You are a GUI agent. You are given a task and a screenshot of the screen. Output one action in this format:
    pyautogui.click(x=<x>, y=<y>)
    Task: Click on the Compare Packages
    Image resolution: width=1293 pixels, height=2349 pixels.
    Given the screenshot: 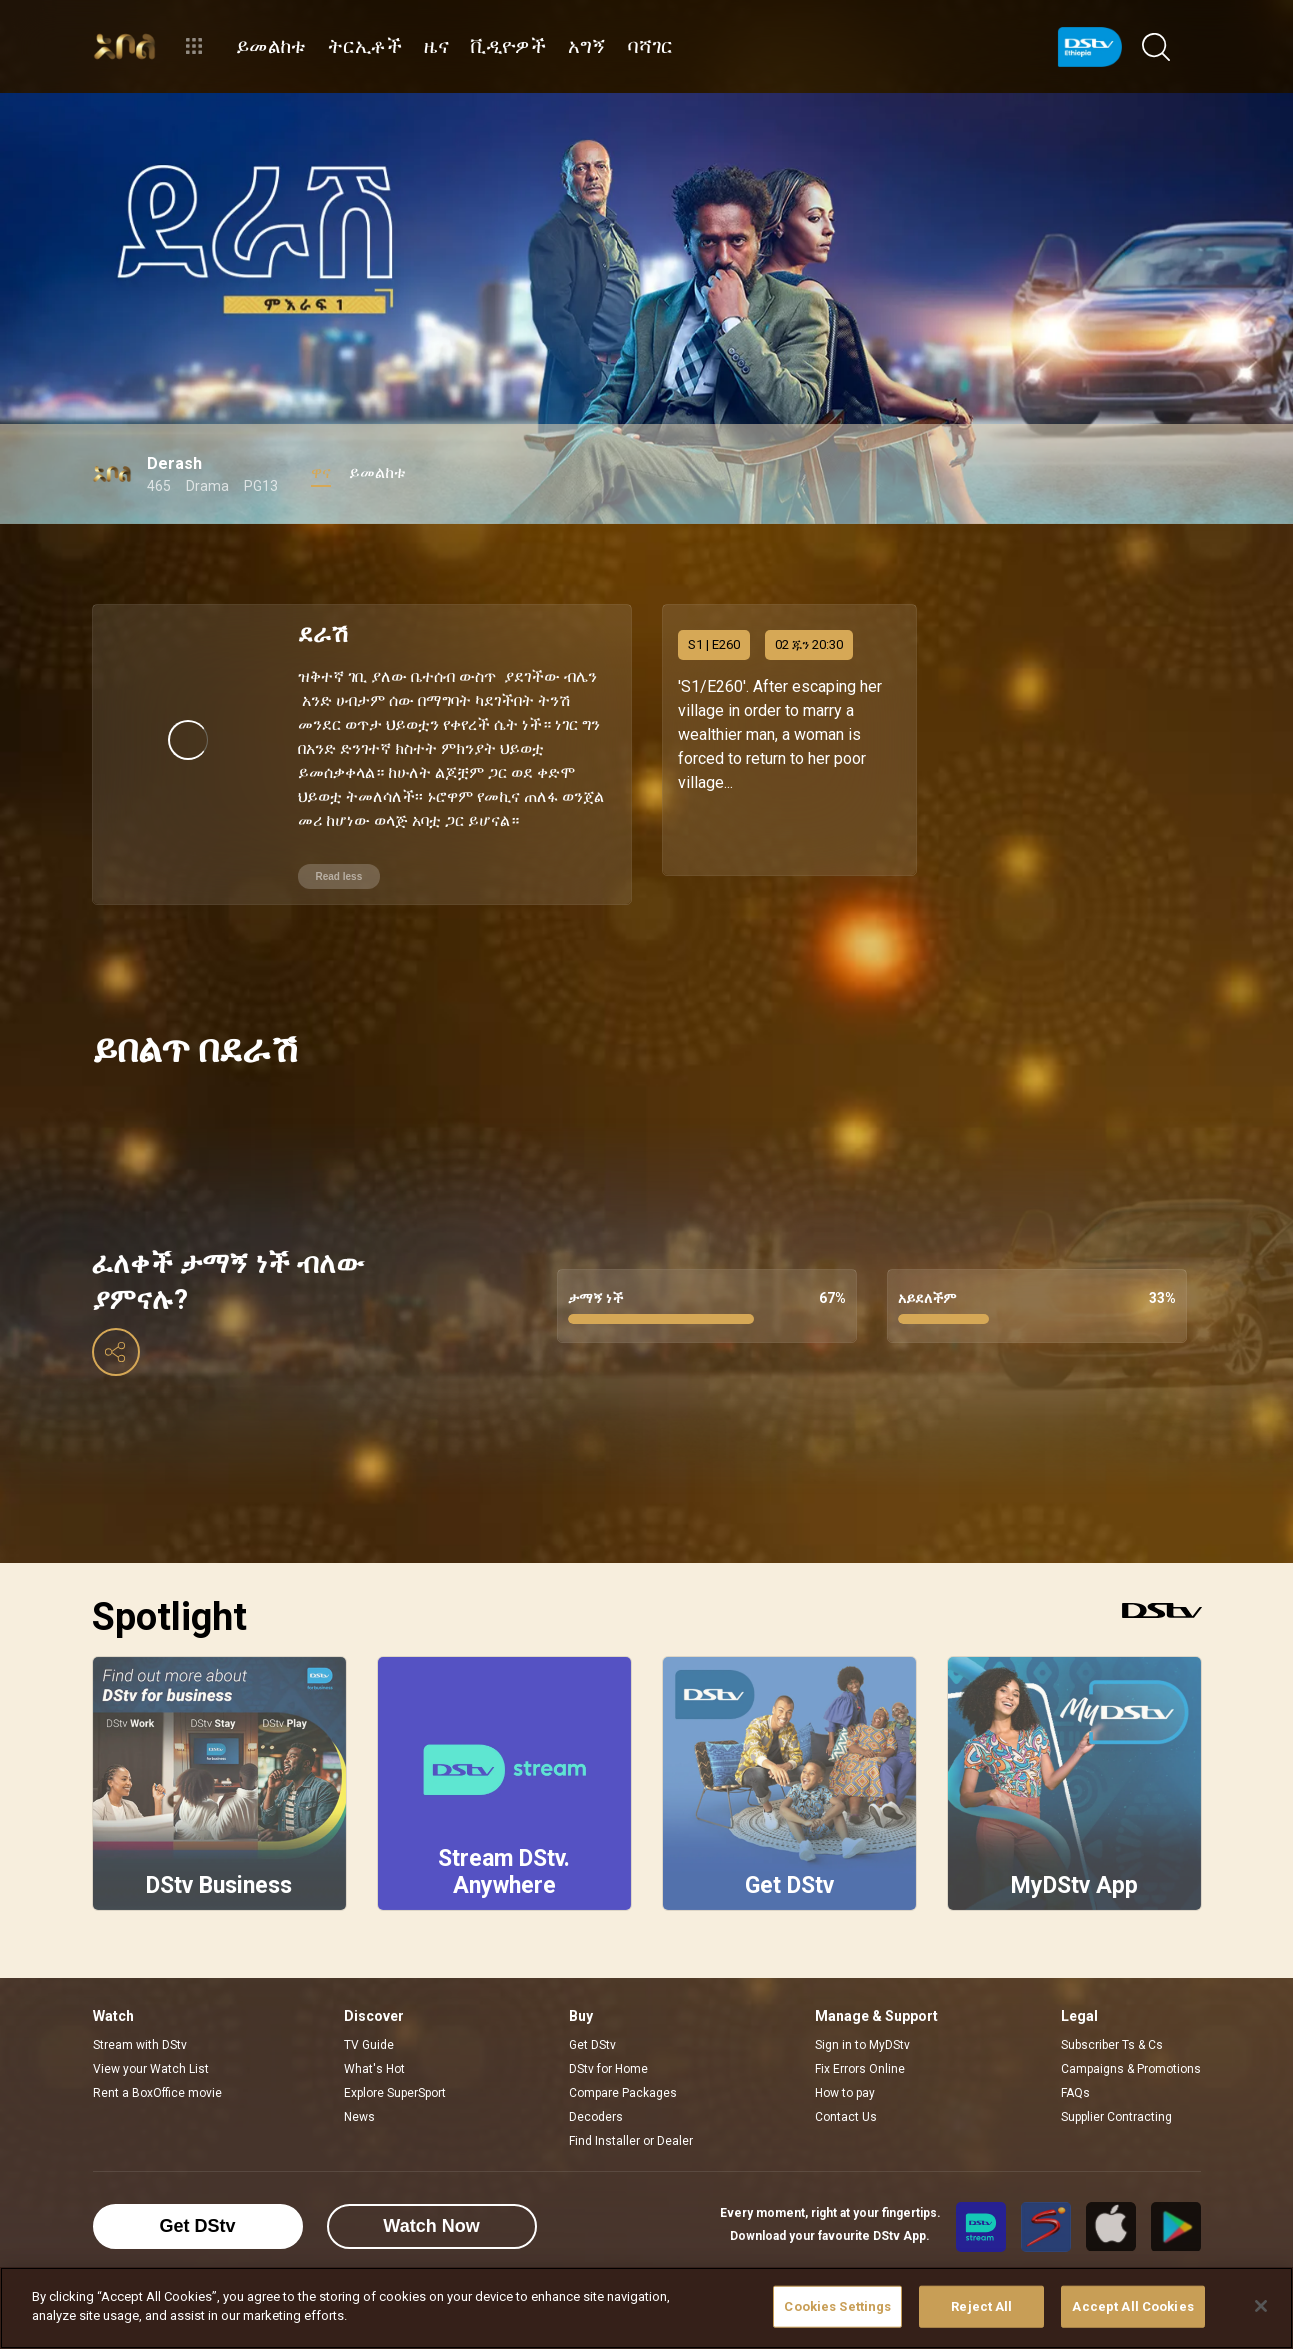 What is the action you would take?
    pyautogui.click(x=623, y=2064)
    